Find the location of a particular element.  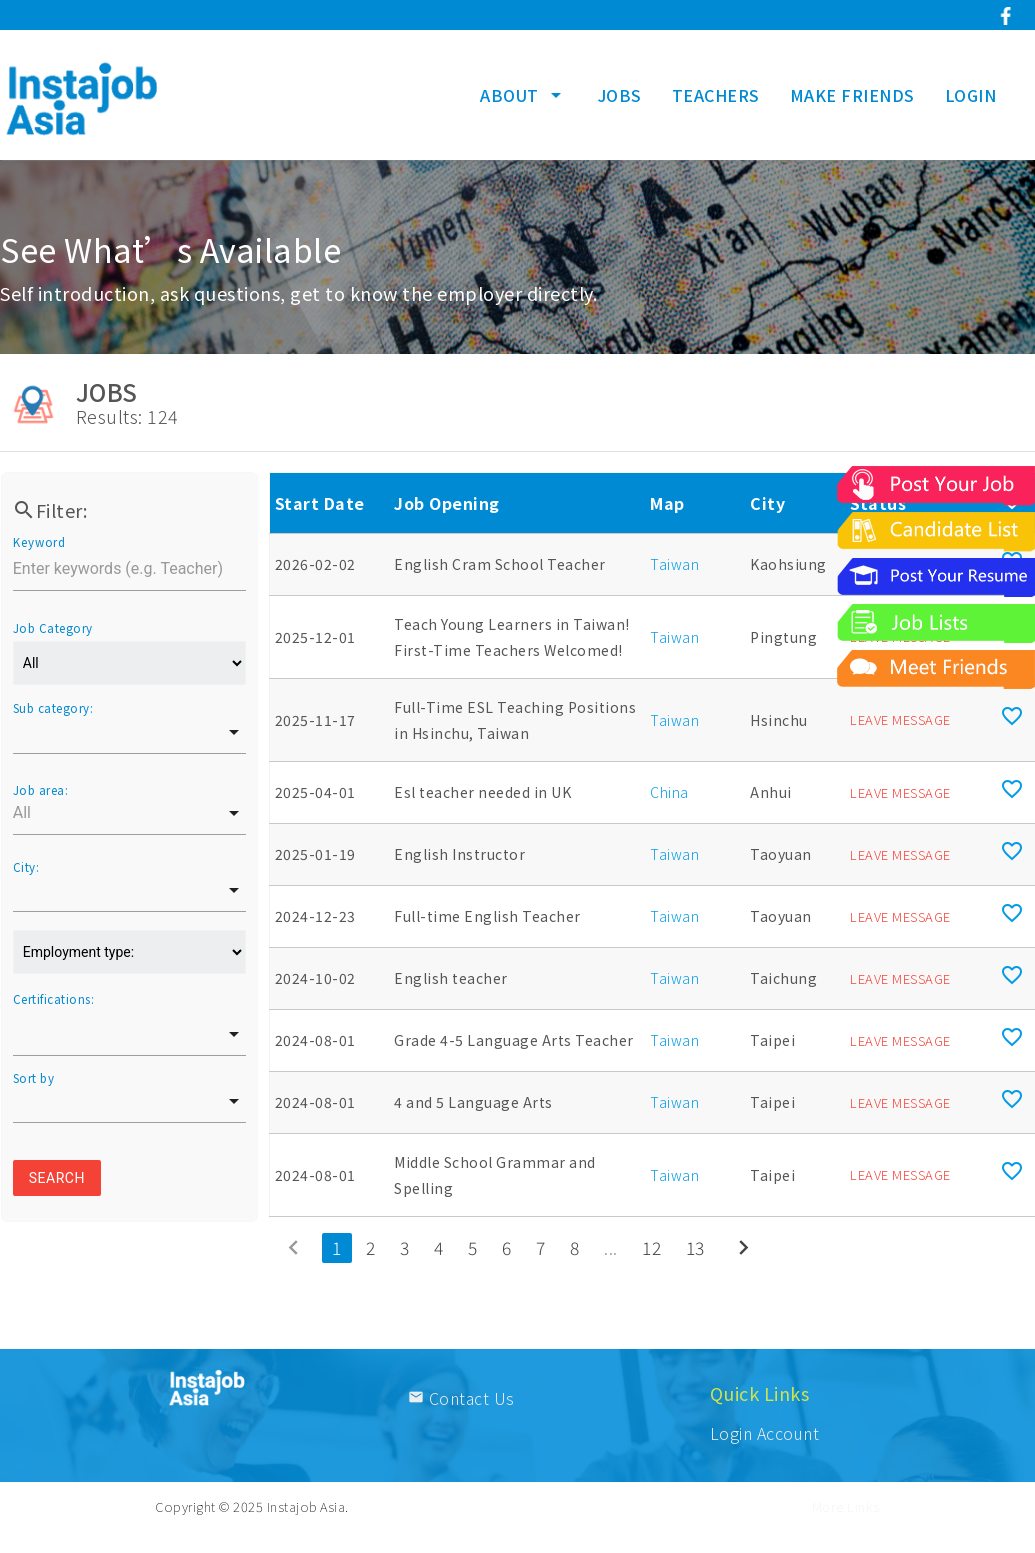

LOGIN is located at coordinates (971, 95).